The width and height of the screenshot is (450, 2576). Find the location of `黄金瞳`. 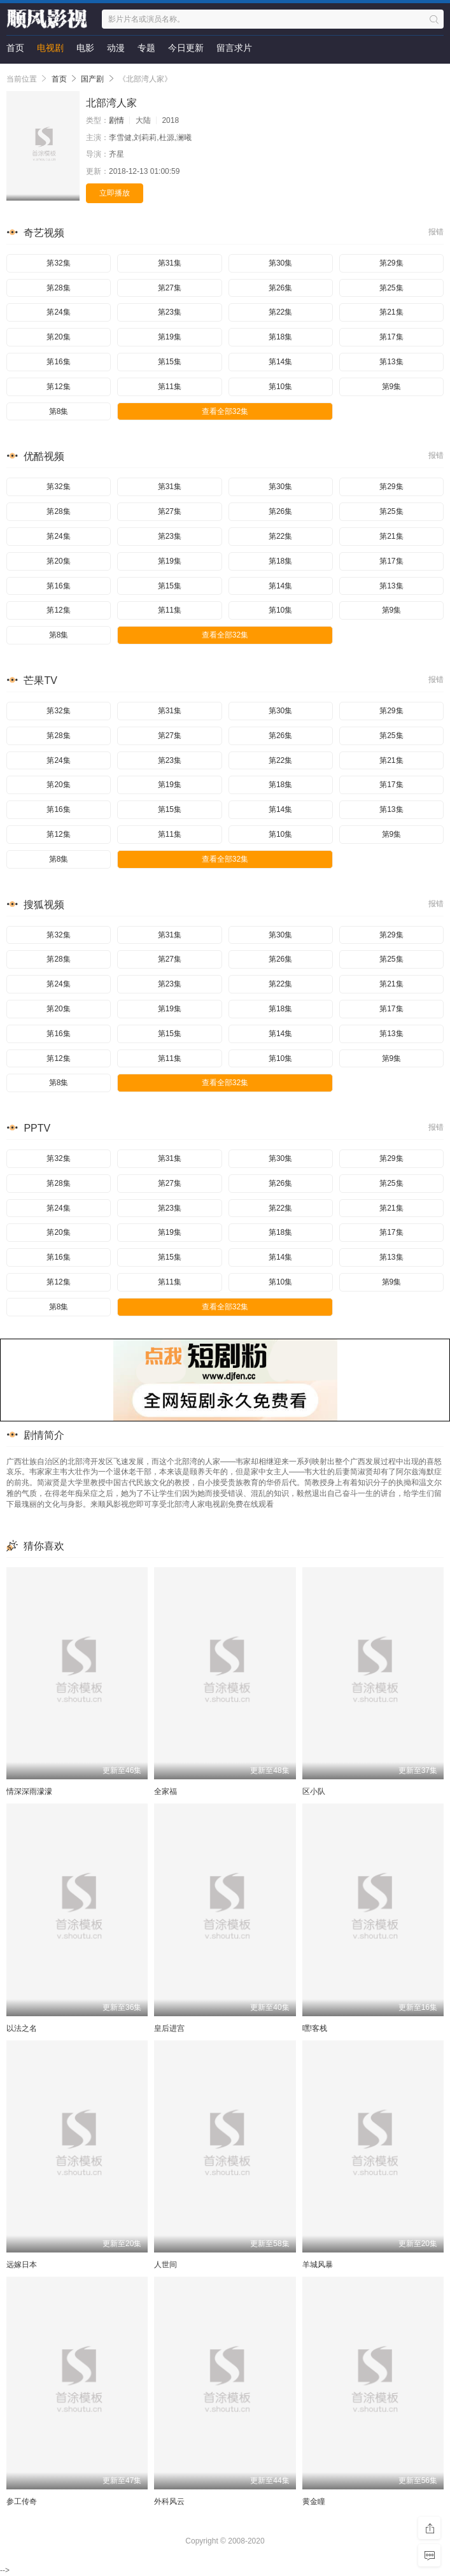

黄金瞳 is located at coordinates (313, 2501).